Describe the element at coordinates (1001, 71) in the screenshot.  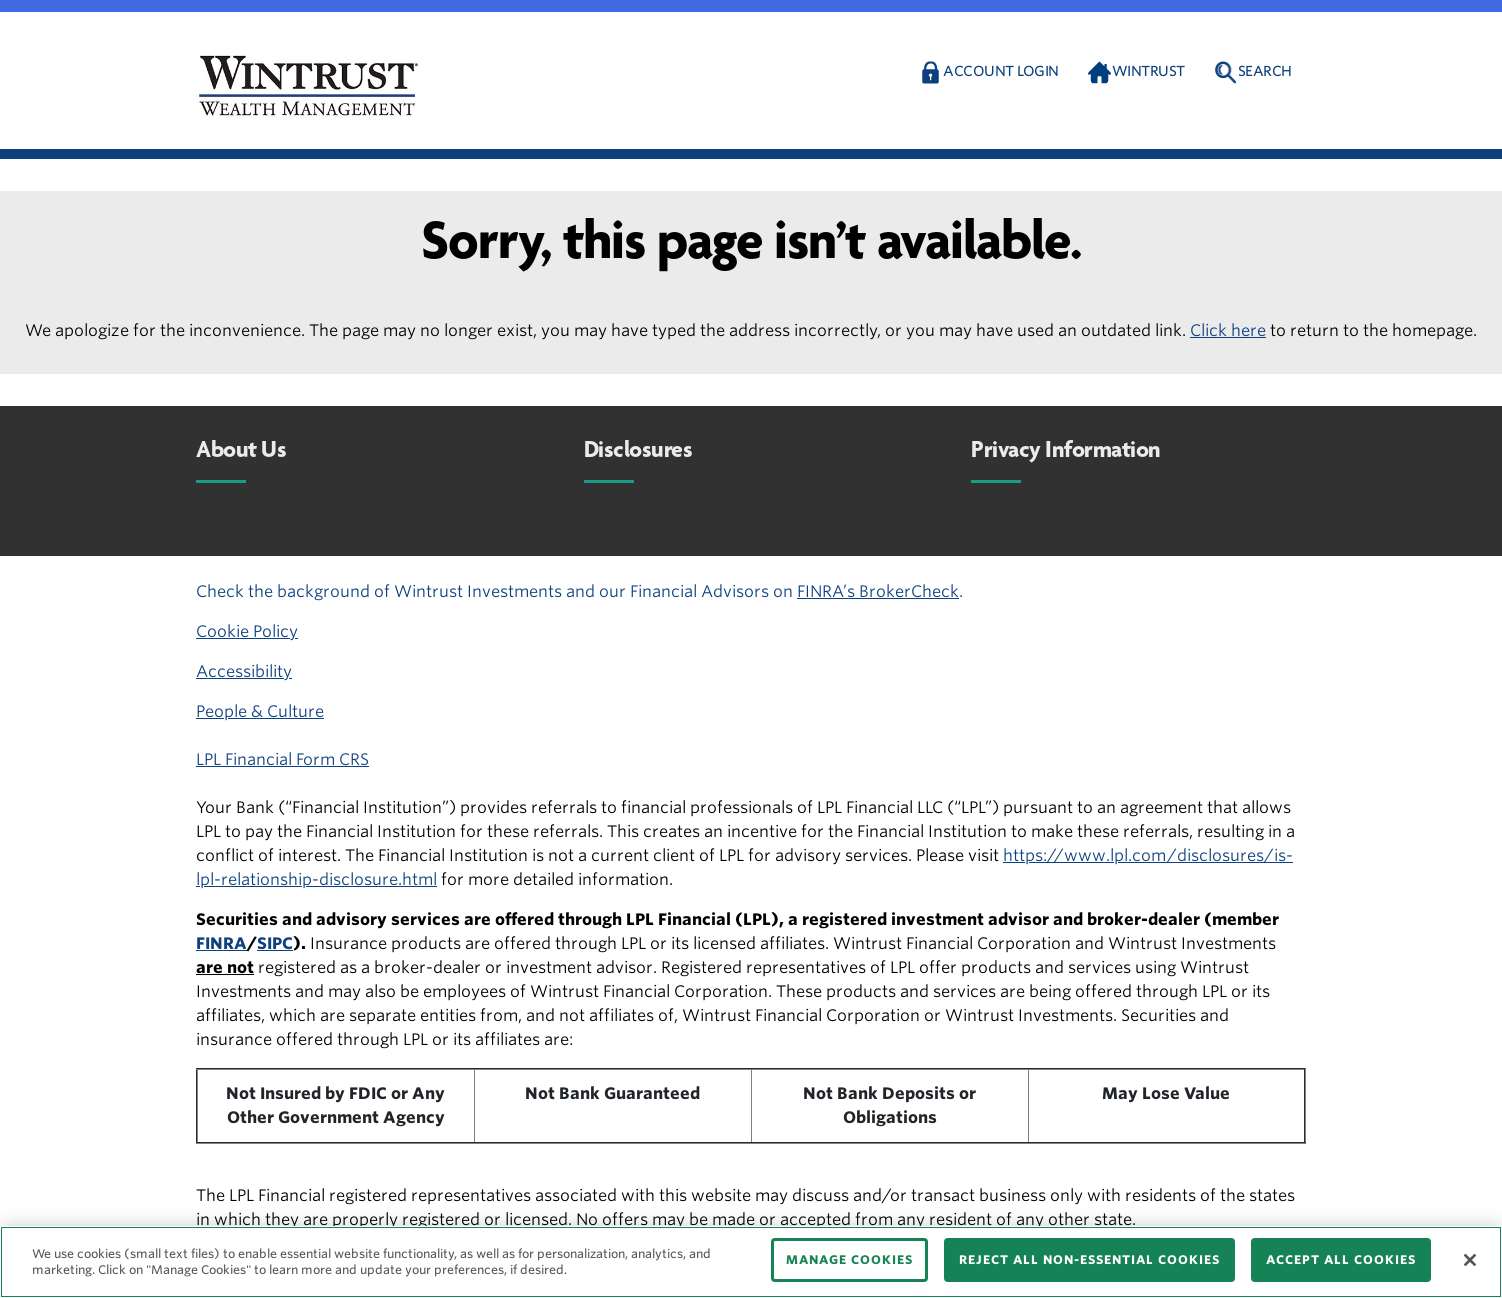
I see `Account Login [button]` at that location.